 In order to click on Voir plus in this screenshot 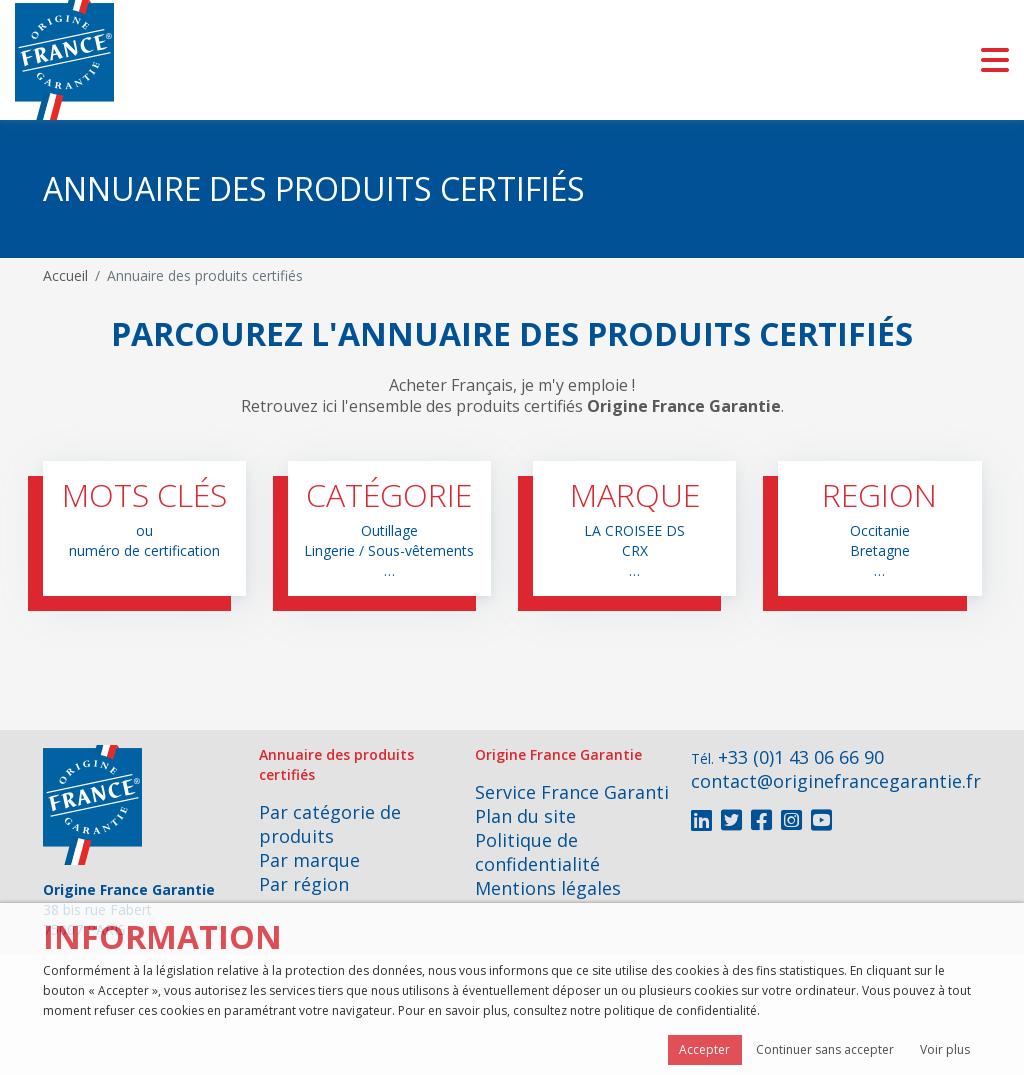, I will do `click(945, 1049)`.